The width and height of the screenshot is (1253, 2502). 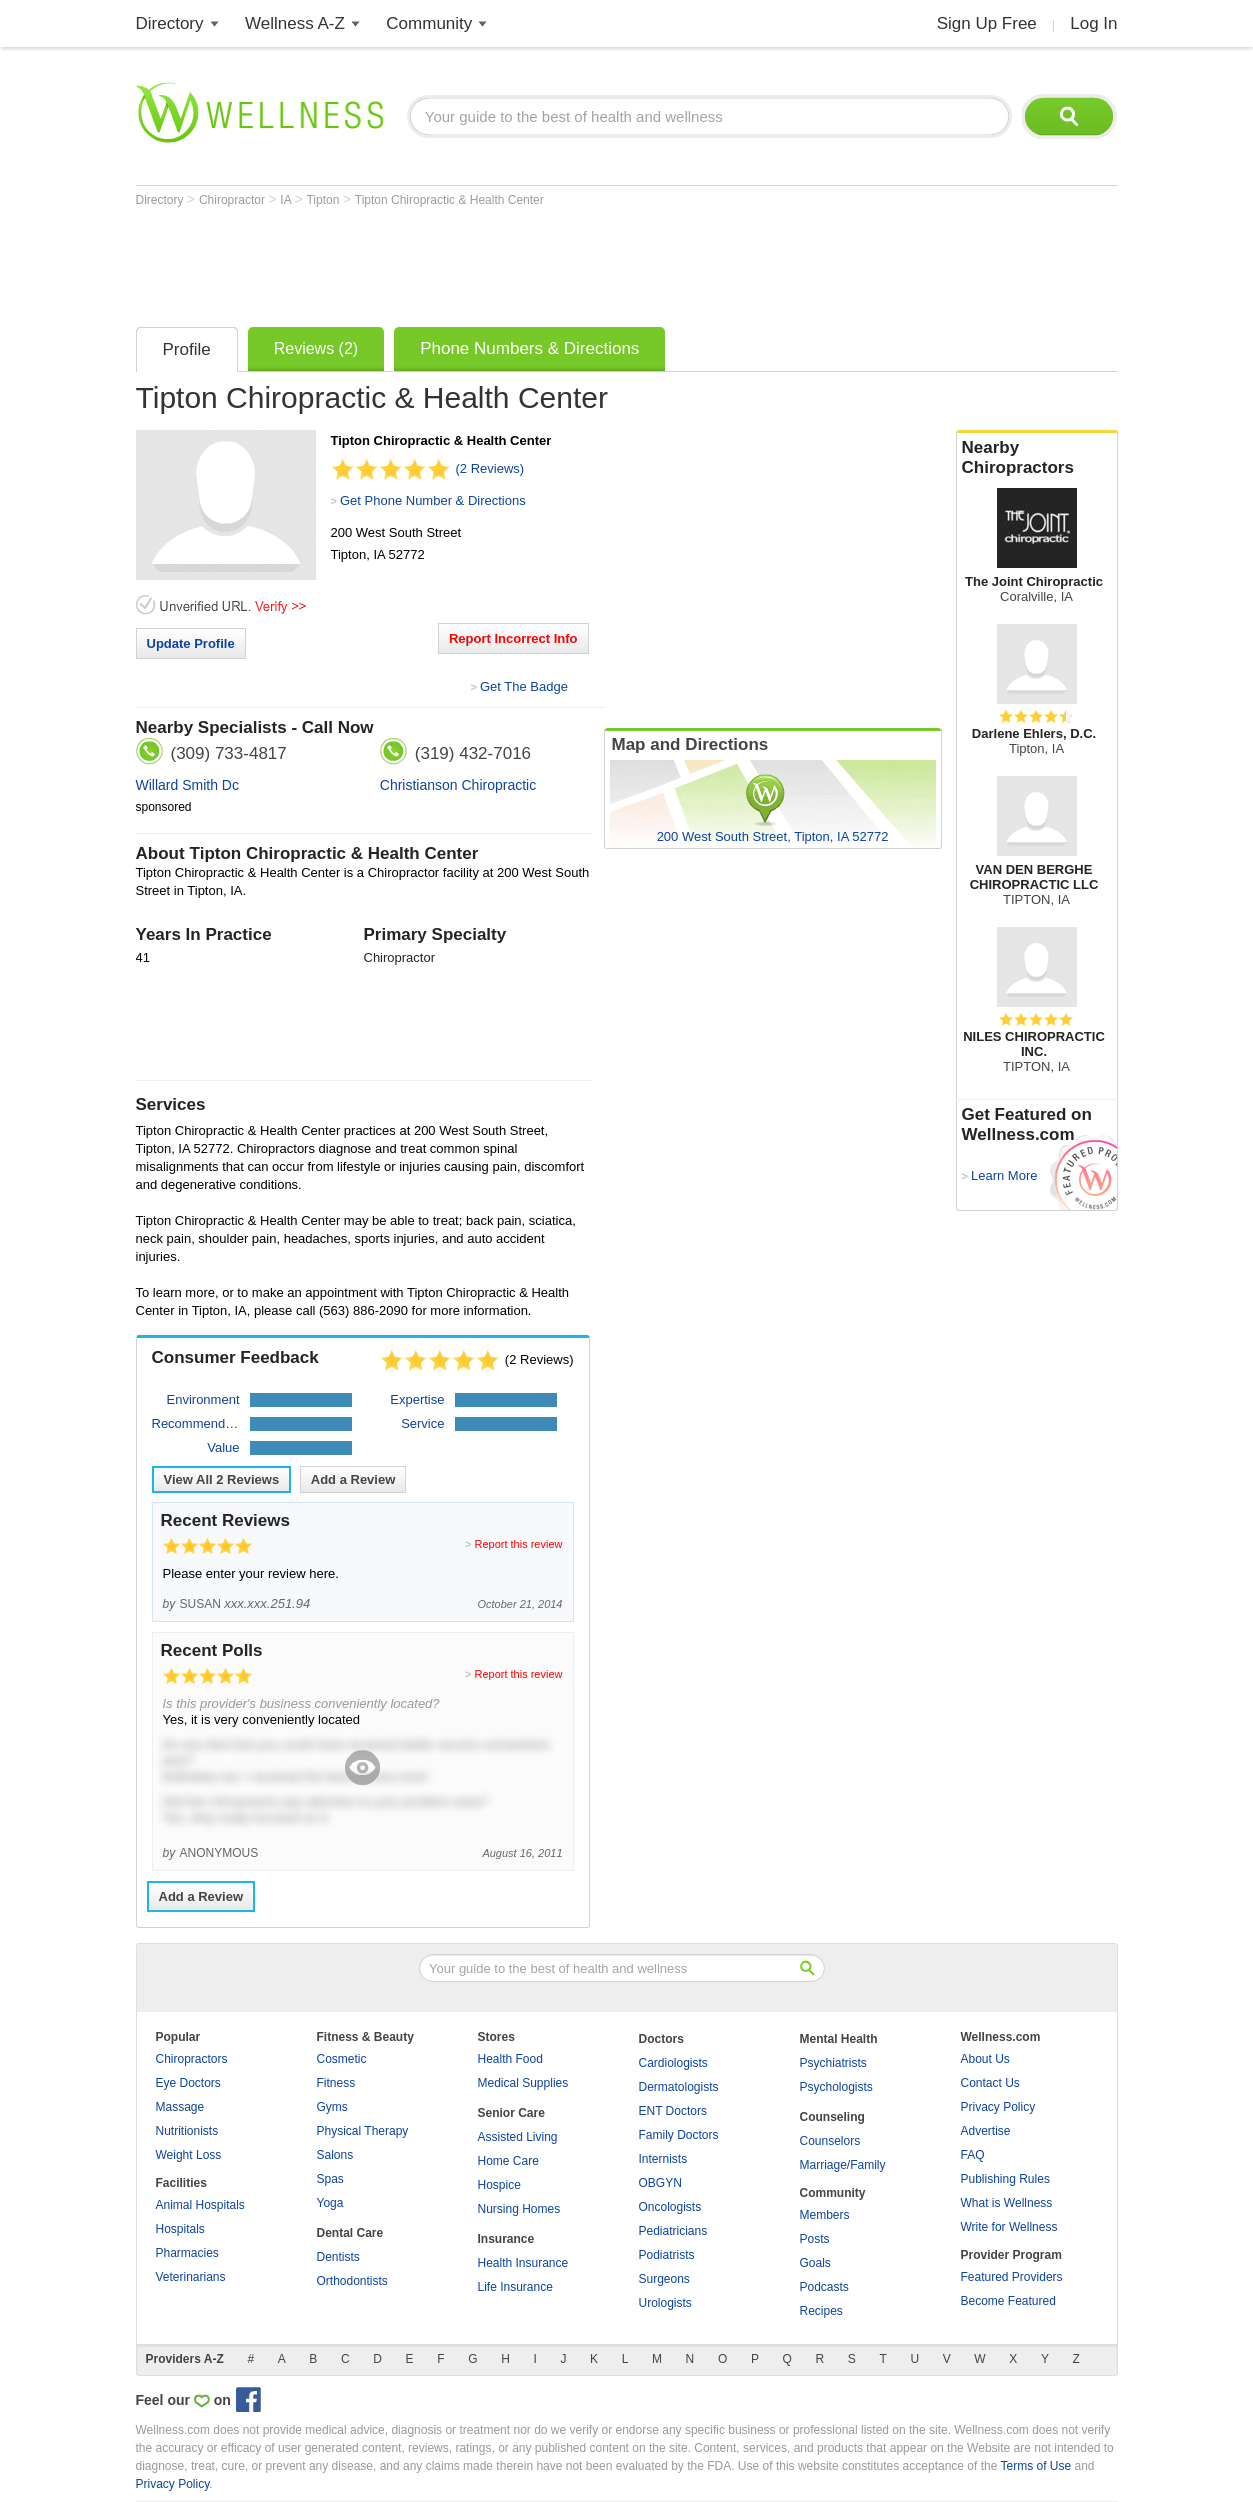 I want to click on OBGYN, so click(x=660, y=2183).